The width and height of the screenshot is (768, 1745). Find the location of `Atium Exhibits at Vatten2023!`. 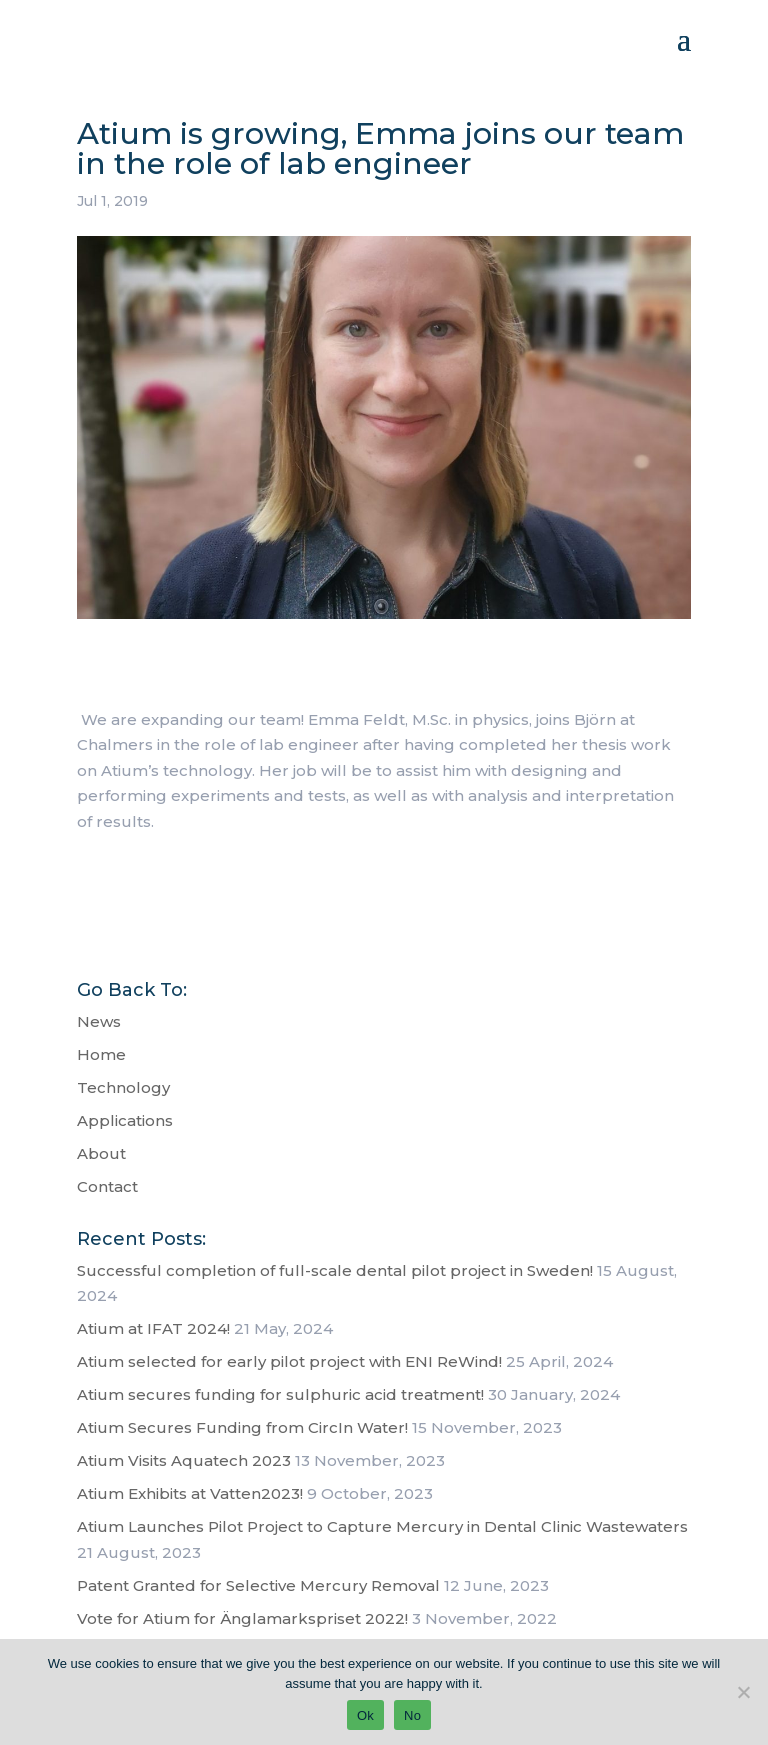

Atium Exhibits at Vatten2023! is located at coordinates (190, 1493).